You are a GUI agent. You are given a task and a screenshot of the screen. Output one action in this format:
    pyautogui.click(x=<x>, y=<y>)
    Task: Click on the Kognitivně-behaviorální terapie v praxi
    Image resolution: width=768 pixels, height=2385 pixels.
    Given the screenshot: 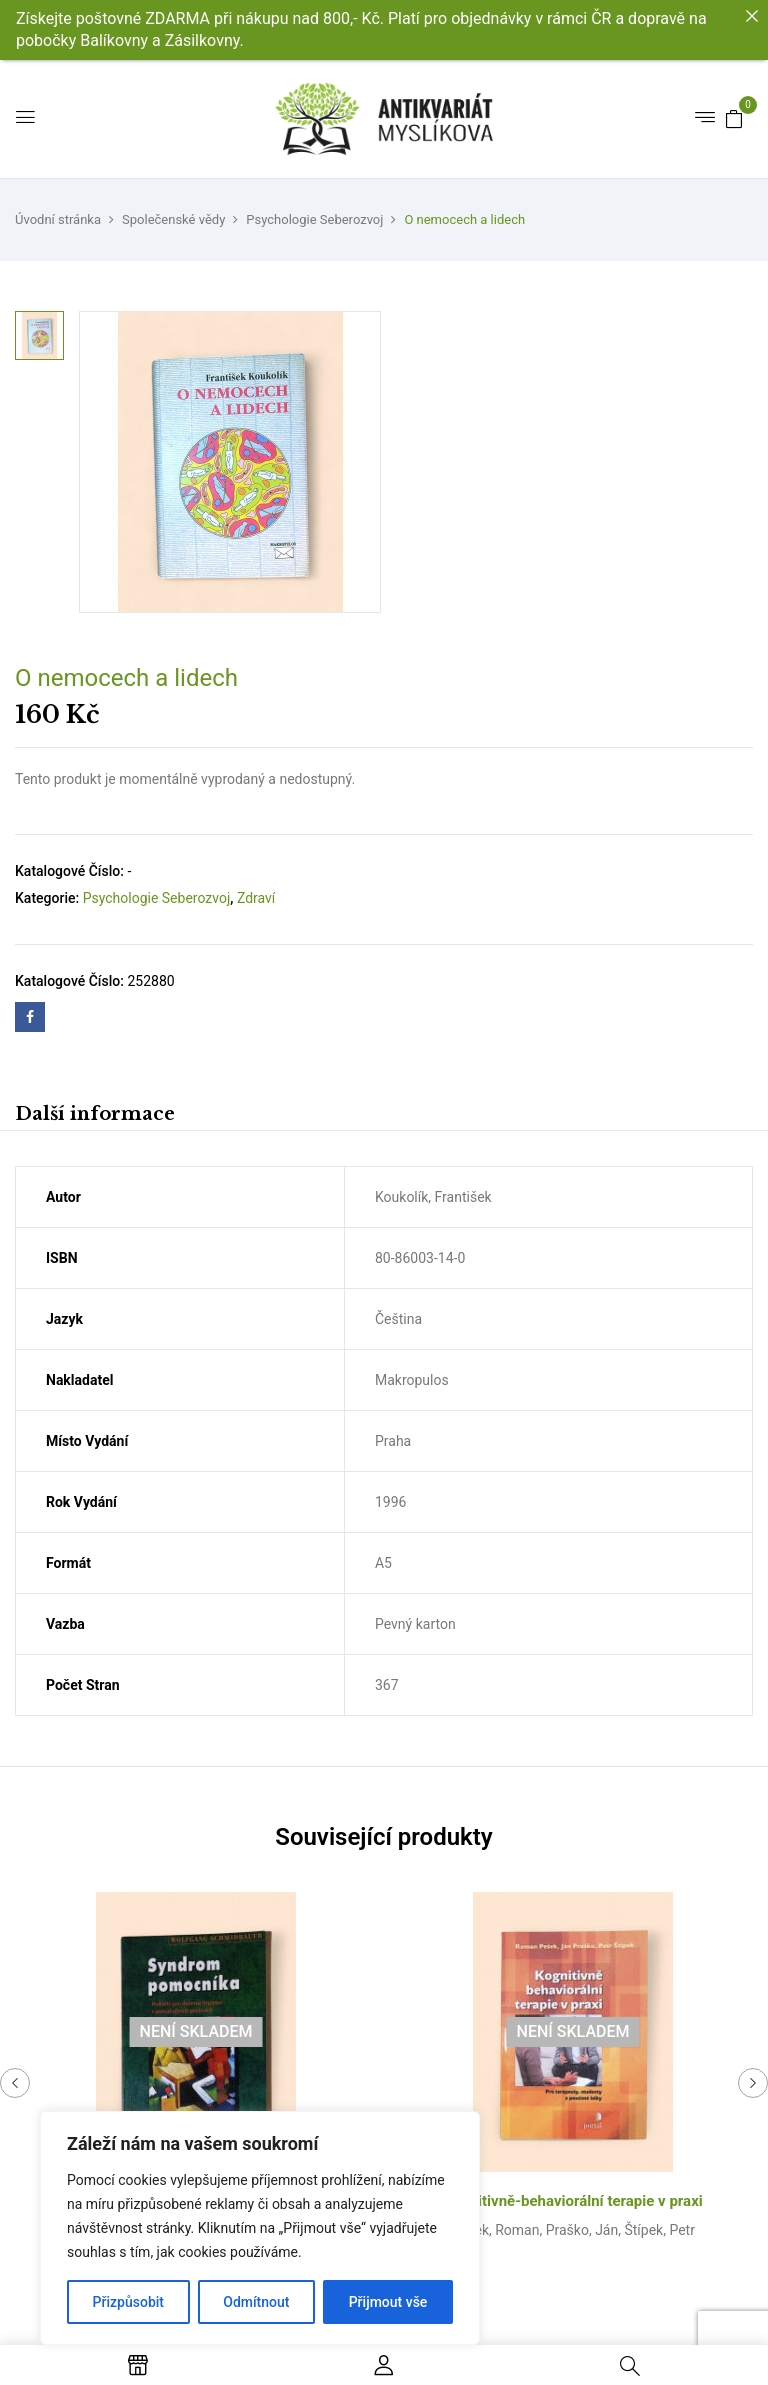 What is the action you would take?
    pyautogui.click(x=573, y=2201)
    